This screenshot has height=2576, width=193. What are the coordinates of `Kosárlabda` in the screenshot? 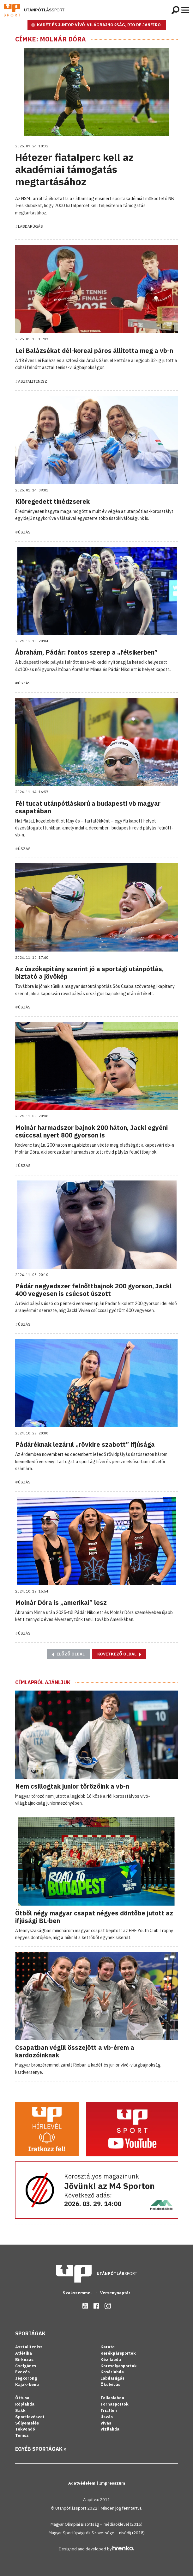 It's located at (112, 2372).